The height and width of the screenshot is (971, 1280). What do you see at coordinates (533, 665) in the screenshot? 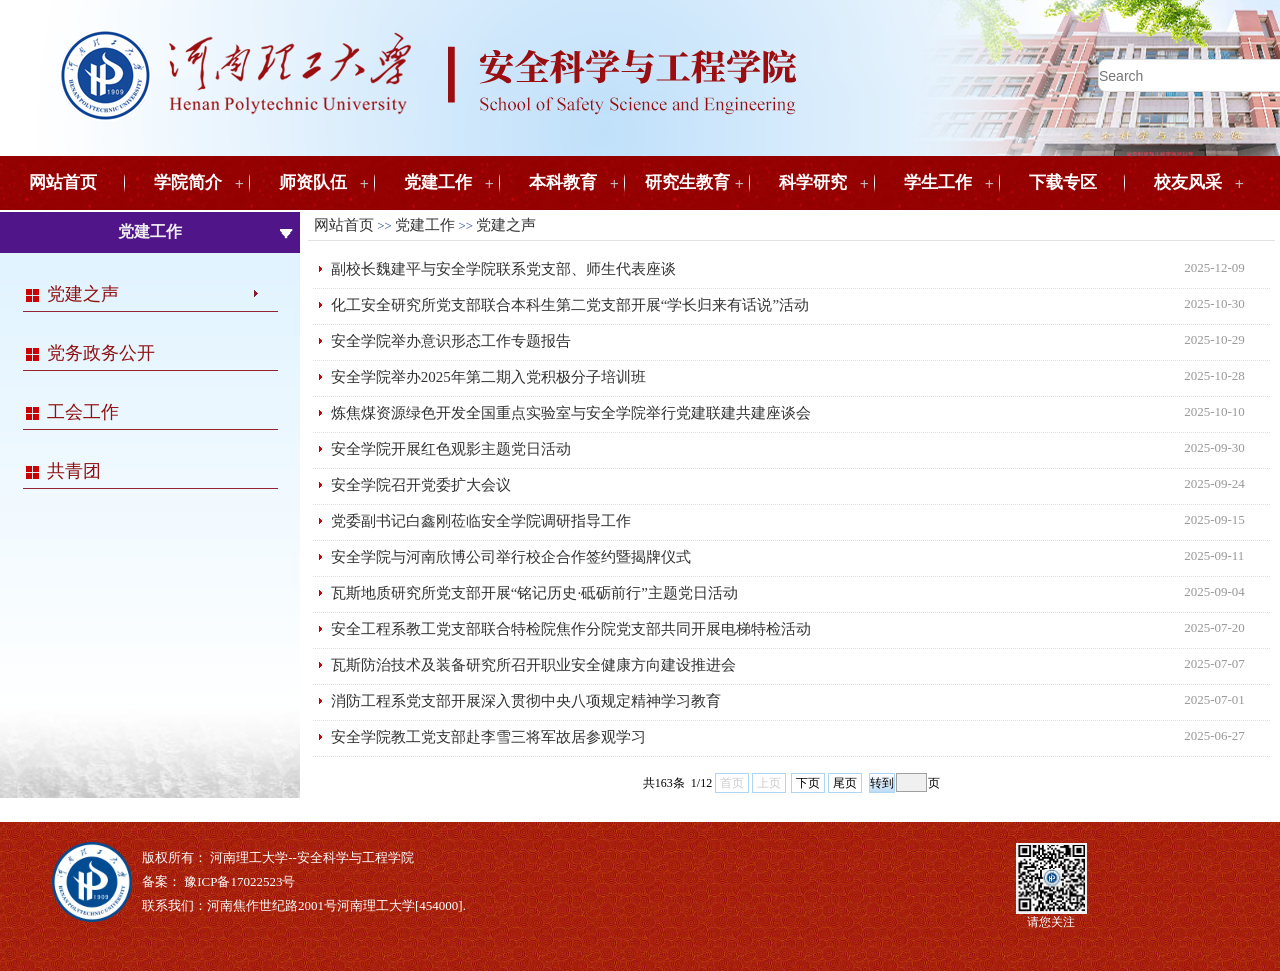
I see `瓦斯防治技术及装备研究所召开职业安全健康方向建设推进会` at bounding box center [533, 665].